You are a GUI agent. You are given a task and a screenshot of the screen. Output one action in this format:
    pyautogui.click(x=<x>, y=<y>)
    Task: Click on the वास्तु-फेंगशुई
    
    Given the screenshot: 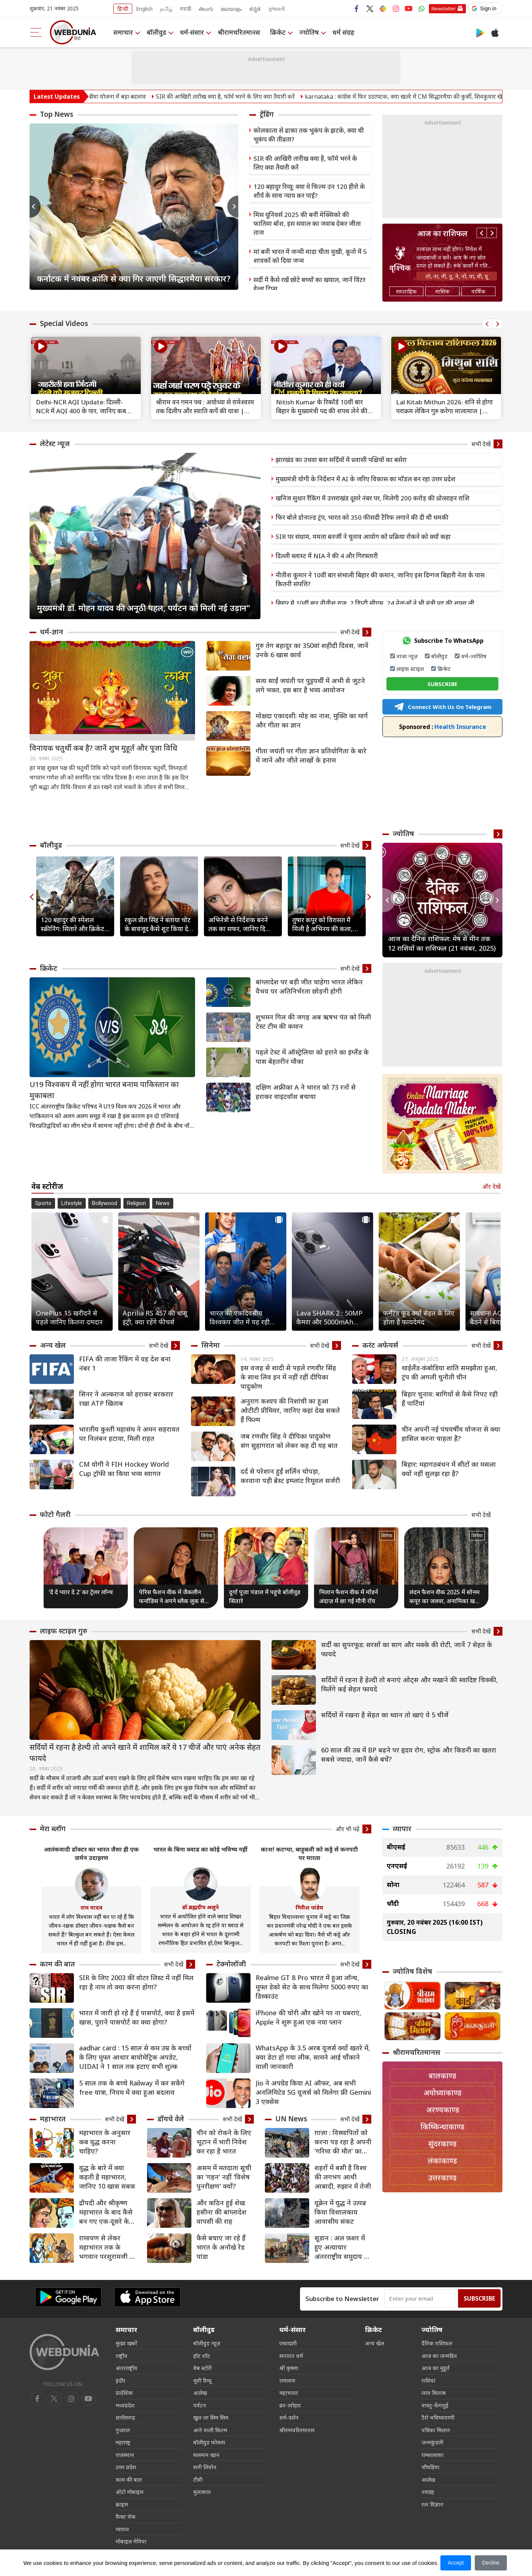 What is the action you would take?
    pyautogui.click(x=435, y=2405)
    